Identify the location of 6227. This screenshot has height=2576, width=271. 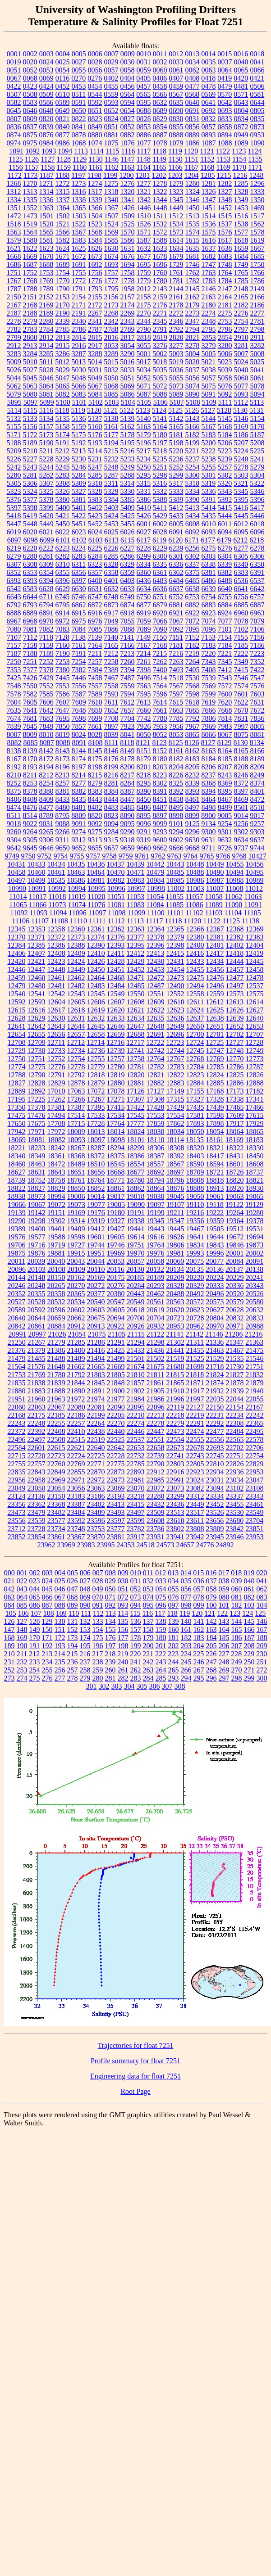
(127, 548).